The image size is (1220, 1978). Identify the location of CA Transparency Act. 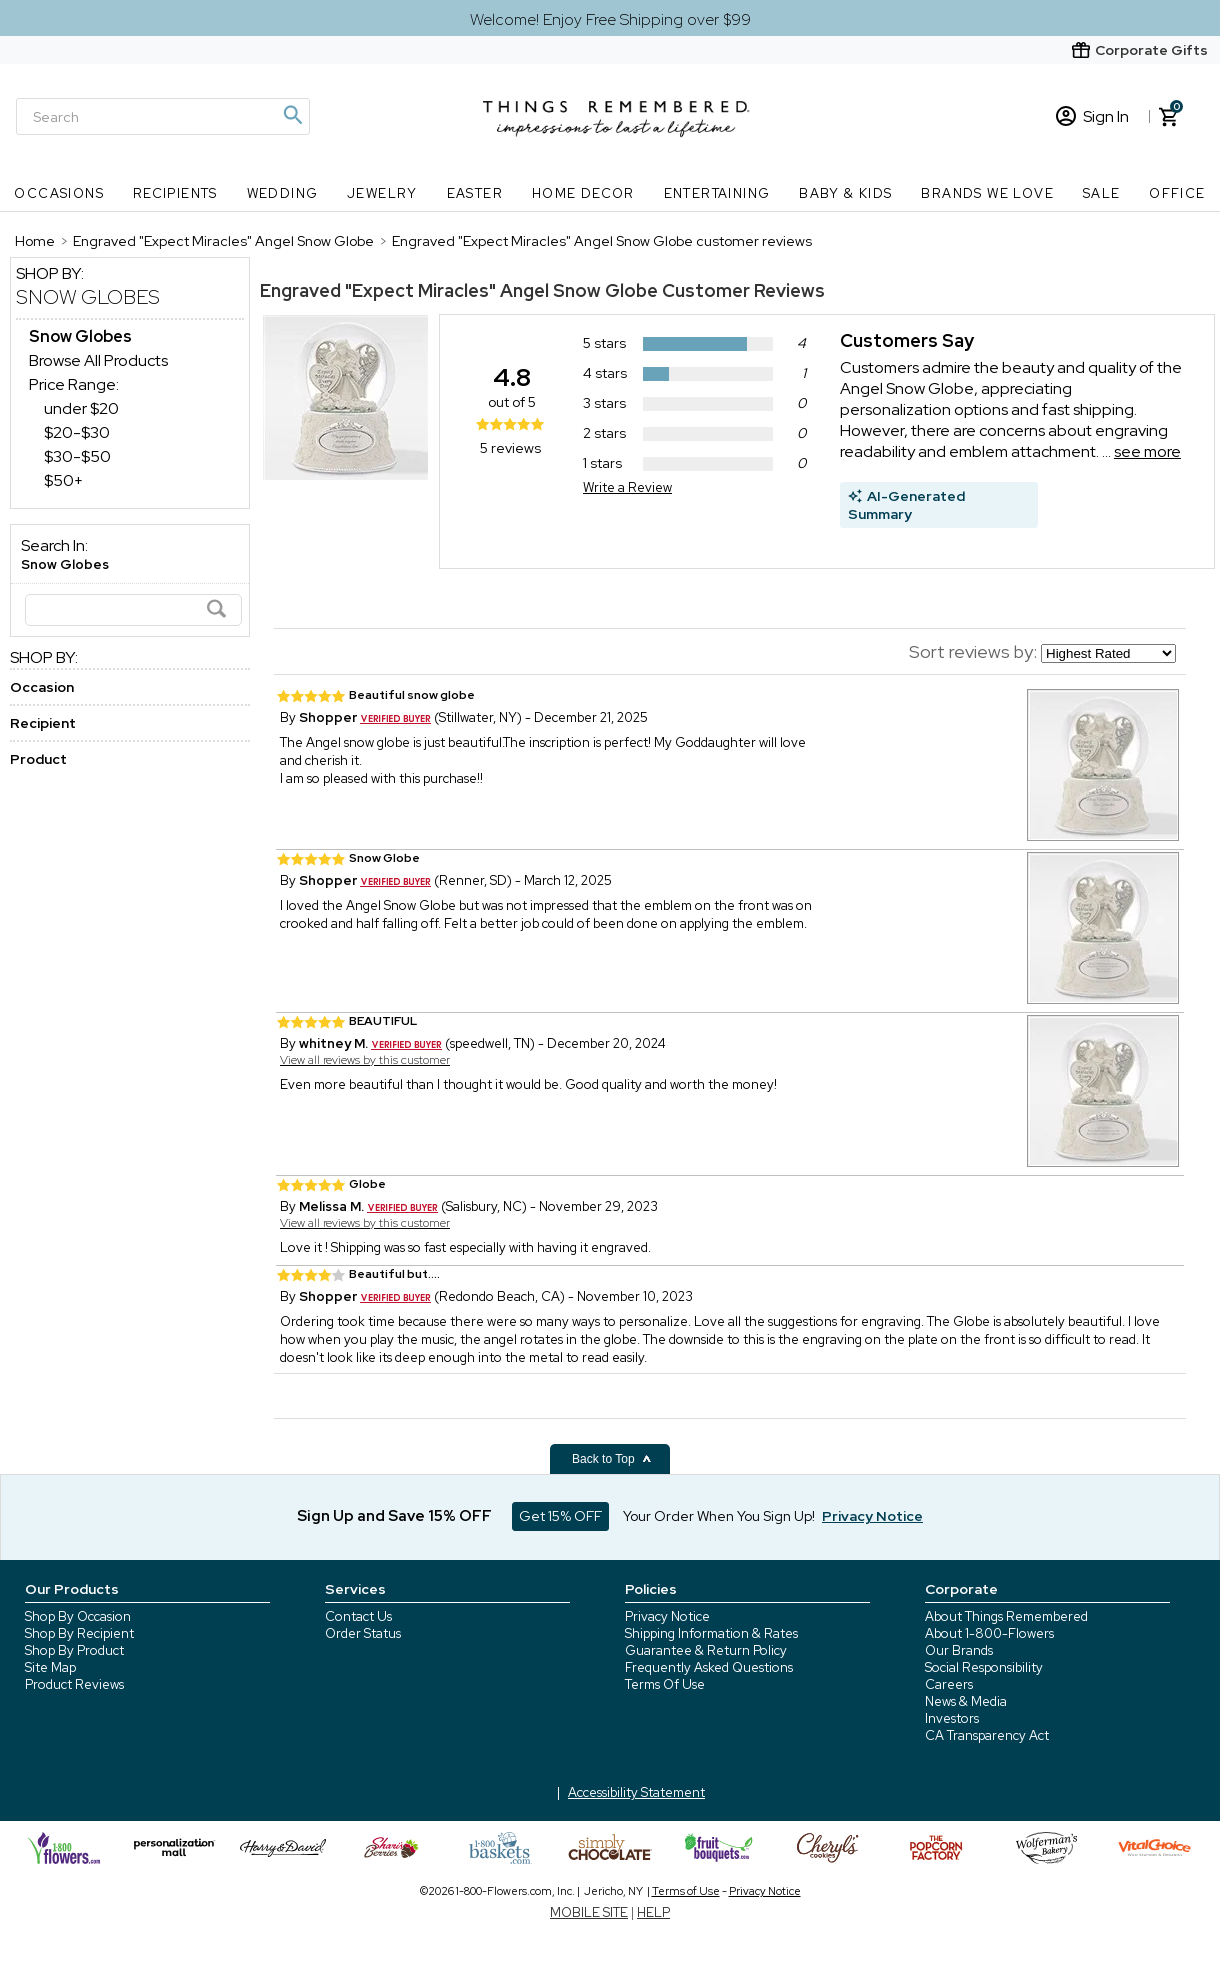
(987, 1735).